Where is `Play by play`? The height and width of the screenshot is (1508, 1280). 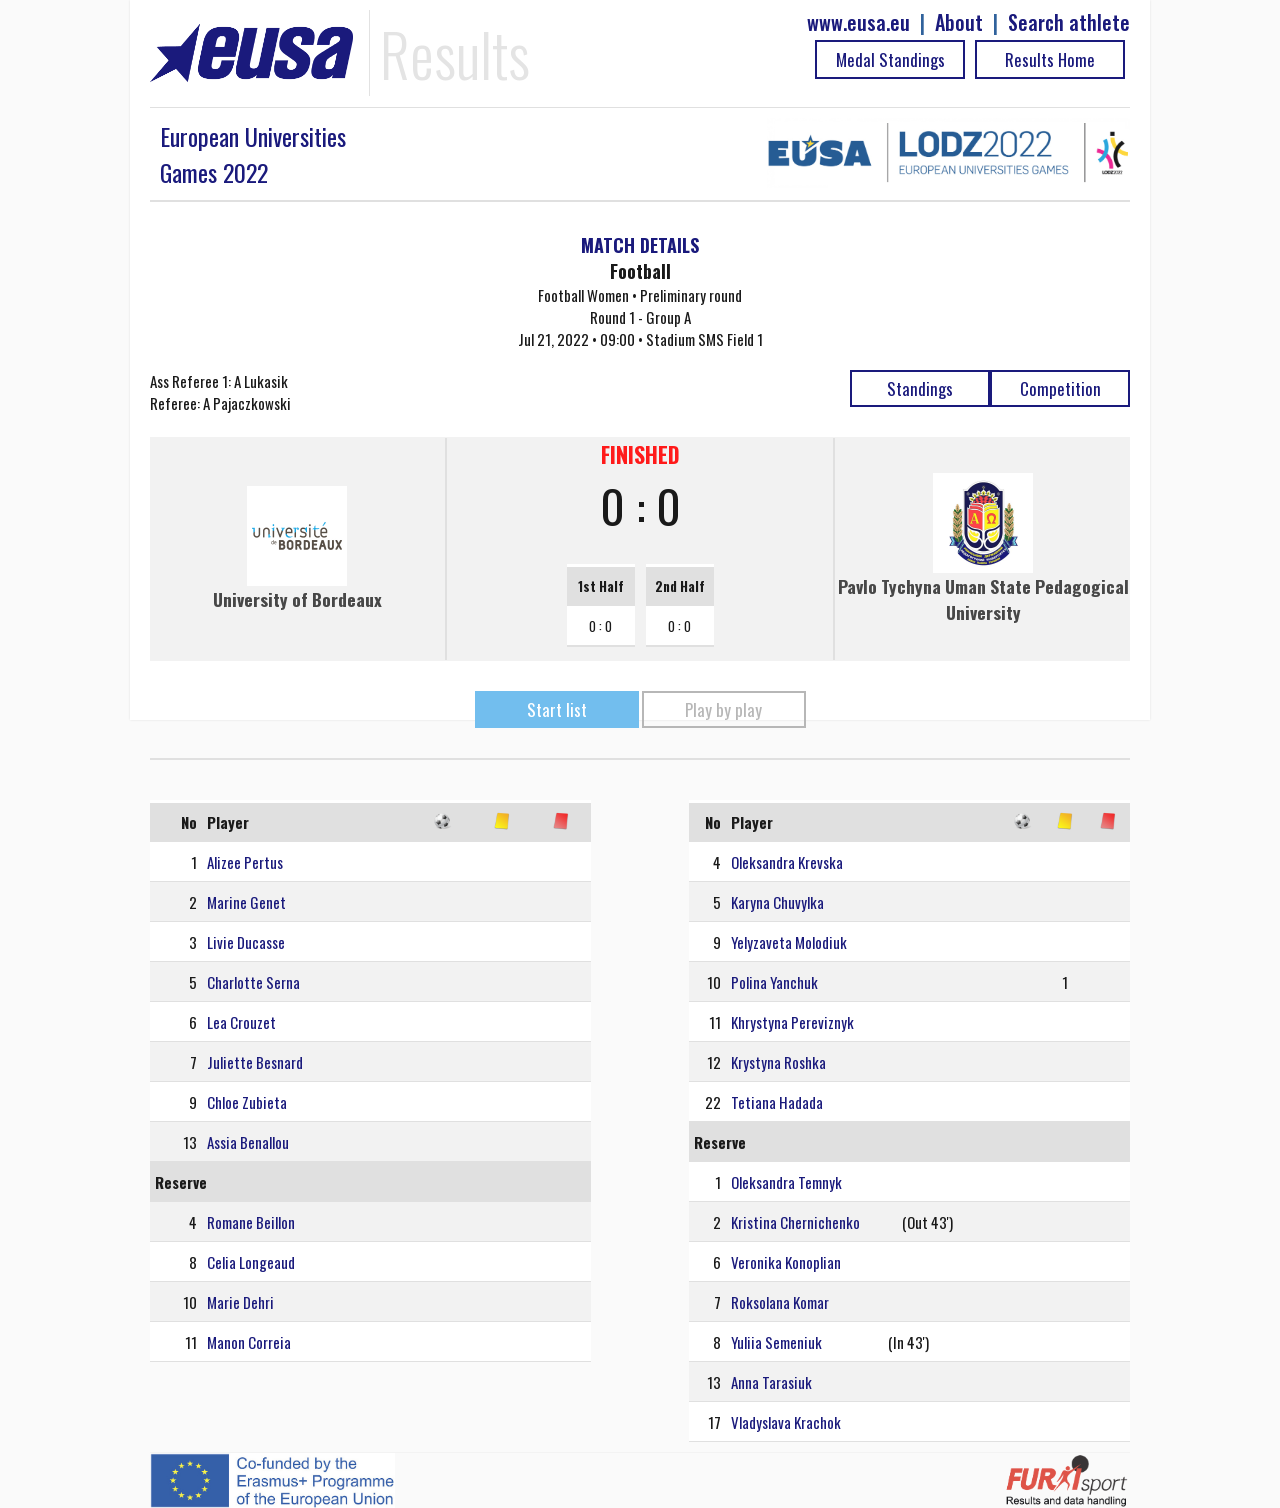 Play by play is located at coordinates (723, 709).